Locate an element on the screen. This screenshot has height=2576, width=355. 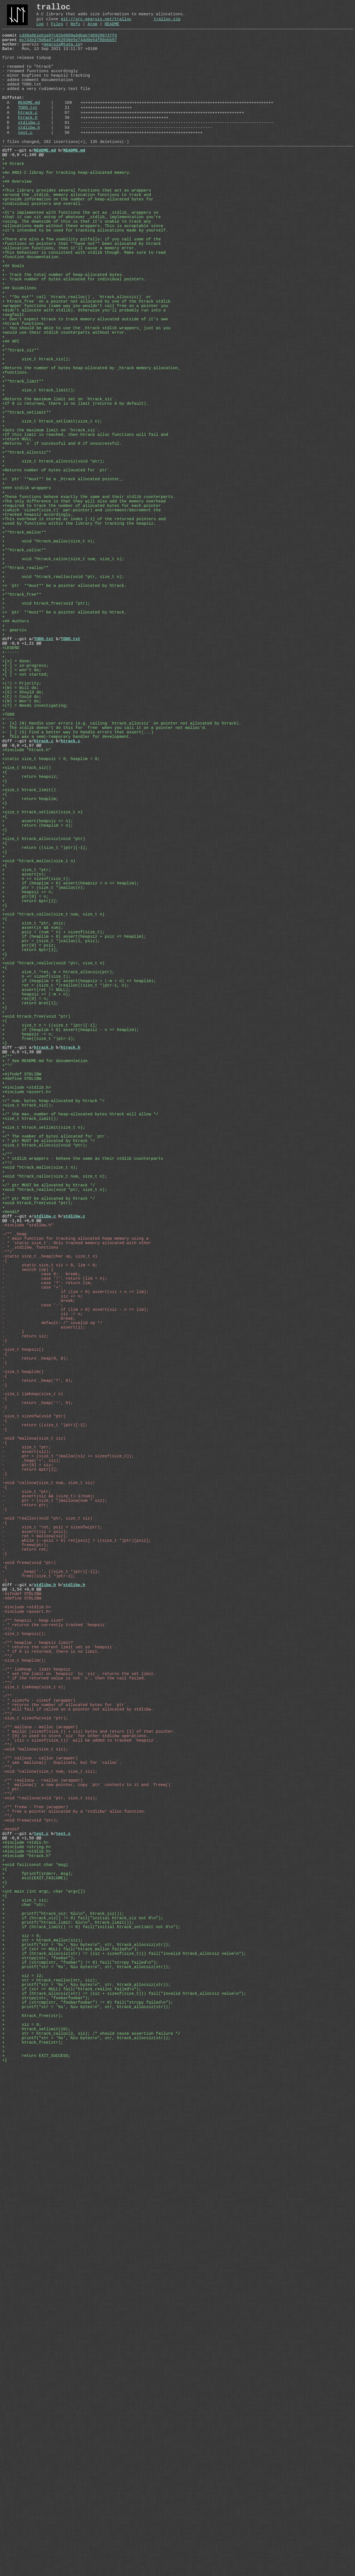
+#include <stdio.h> is located at coordinates (25, 2297).